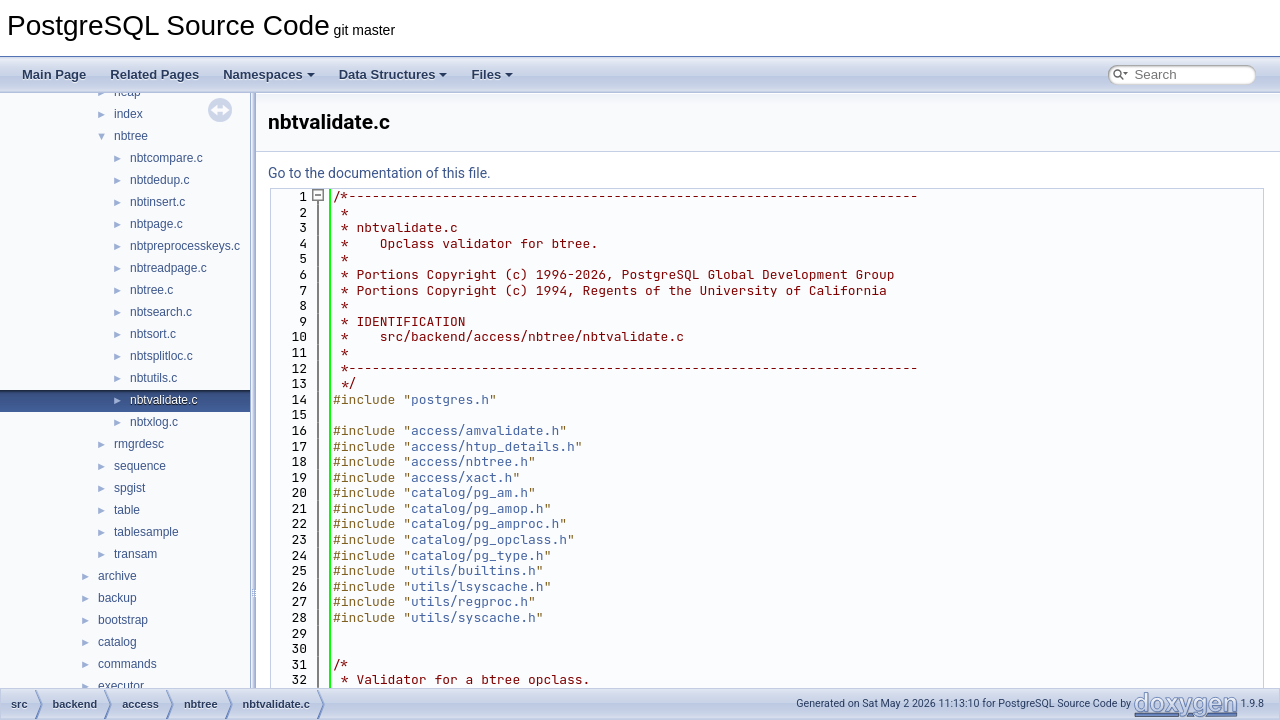 The image size is (1280, 720). Describe the element at coordinates (477, 586) in the screenshot. I see `utils/lsyscache.h` at that location.